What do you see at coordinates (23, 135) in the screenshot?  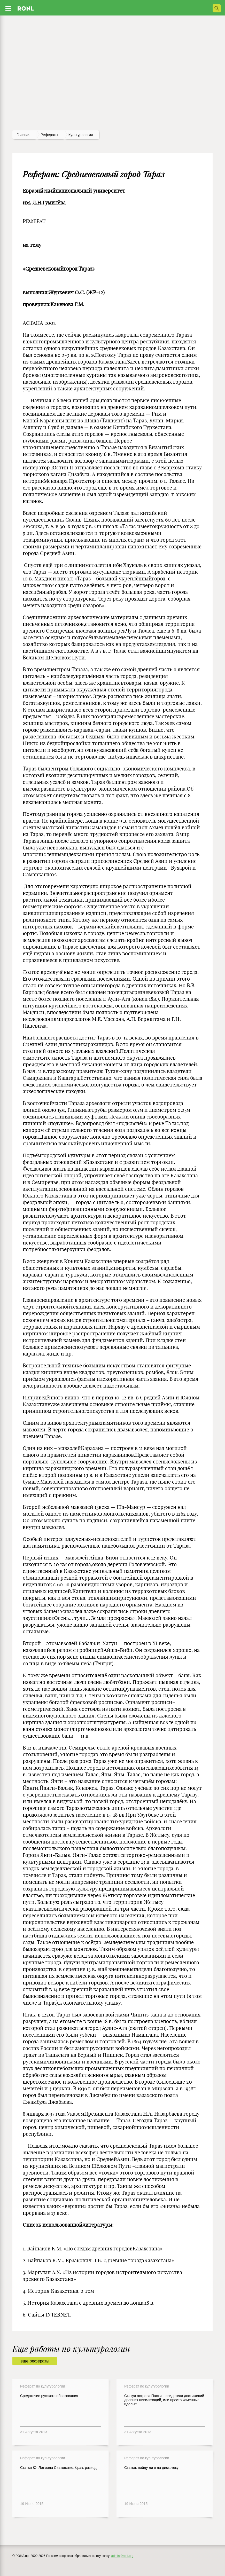 I see `Главная` at bounding box center [23, 135].